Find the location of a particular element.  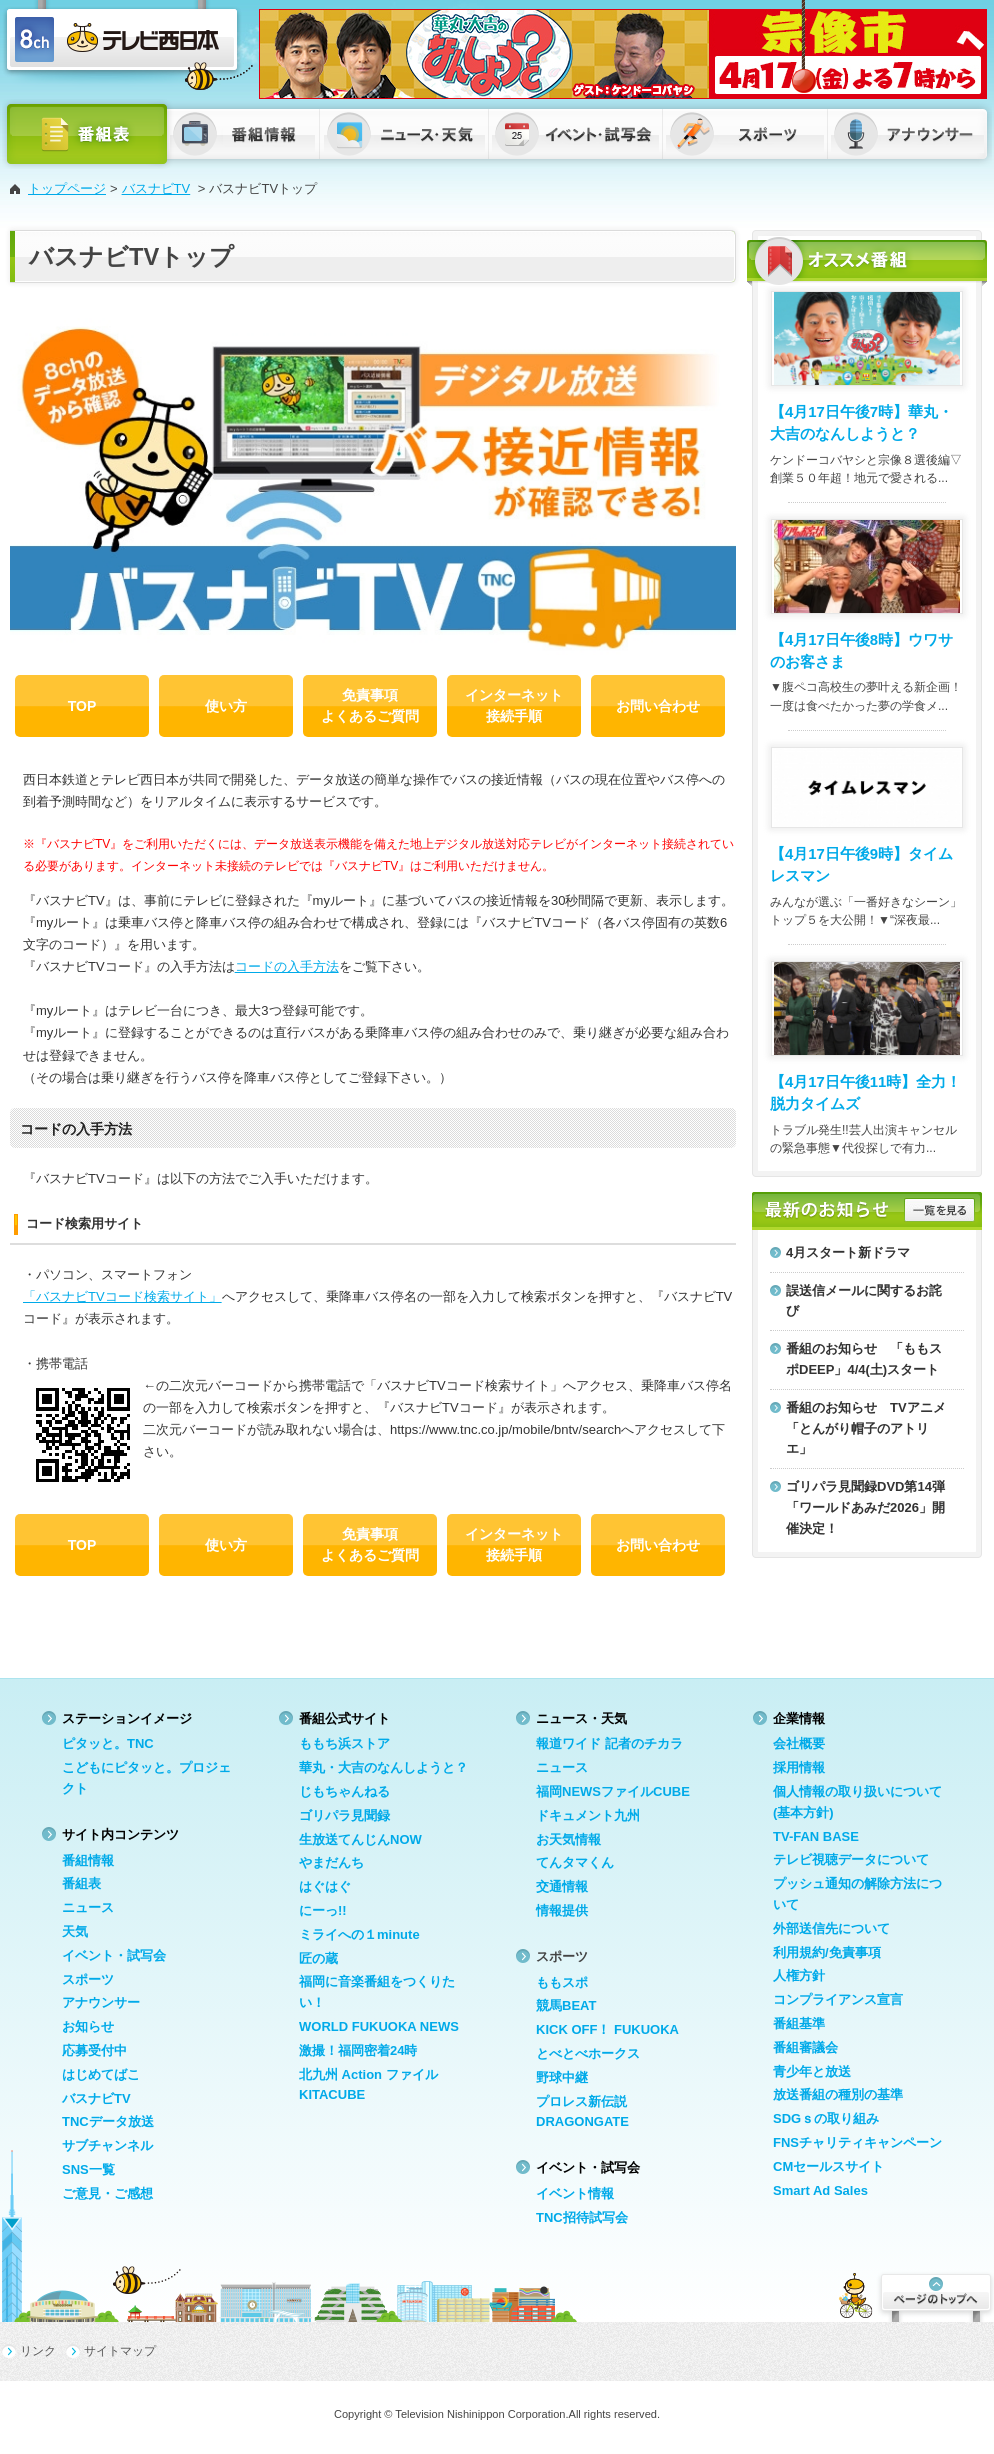

競馬BEAT is located at coordinates (566, 2005).